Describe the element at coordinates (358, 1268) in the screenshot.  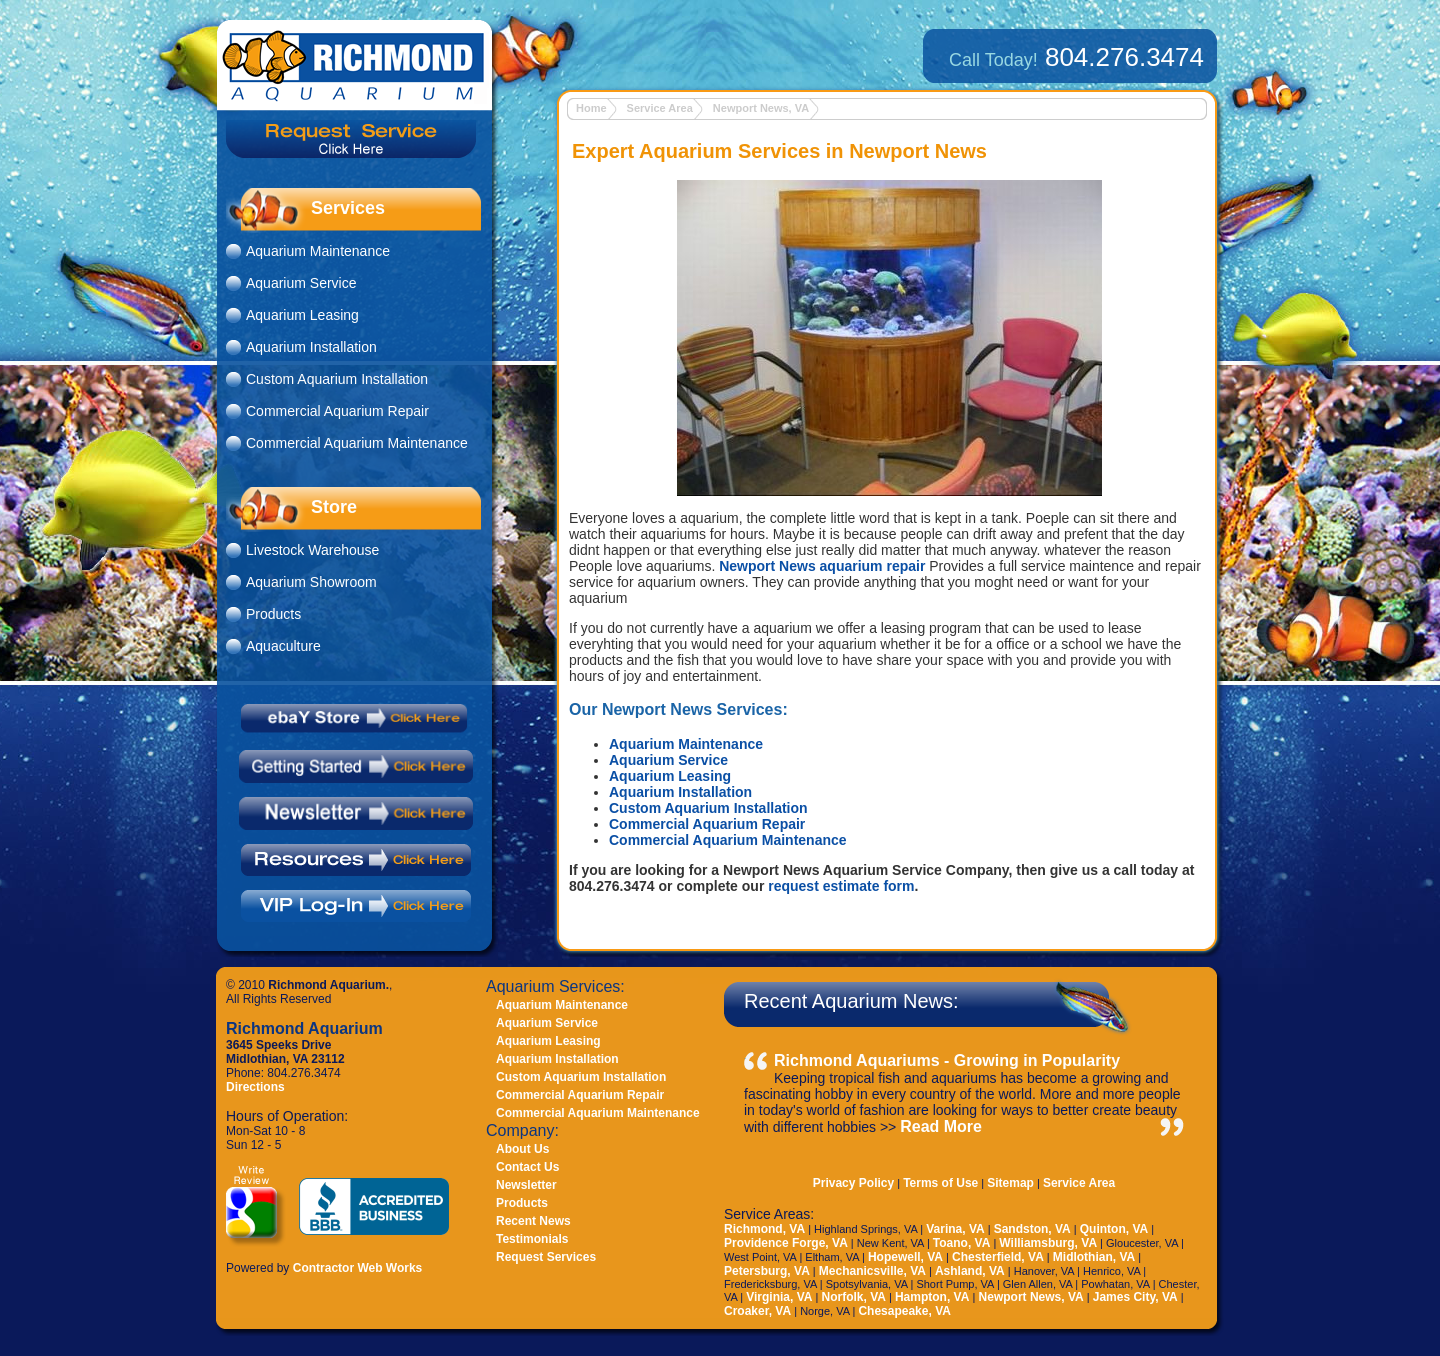
I see `Contractor Web Works` at that location.